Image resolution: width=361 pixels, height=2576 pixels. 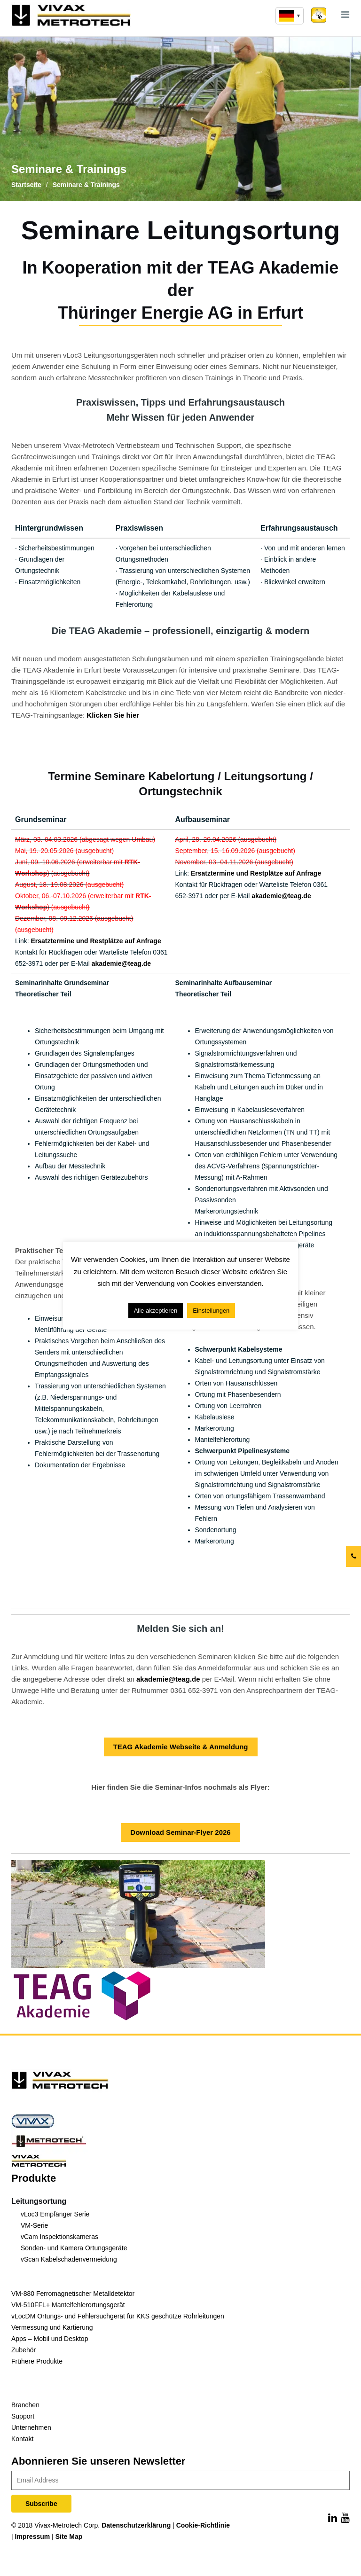 I want to click on Zubehör, so click(x=23, y=2350).